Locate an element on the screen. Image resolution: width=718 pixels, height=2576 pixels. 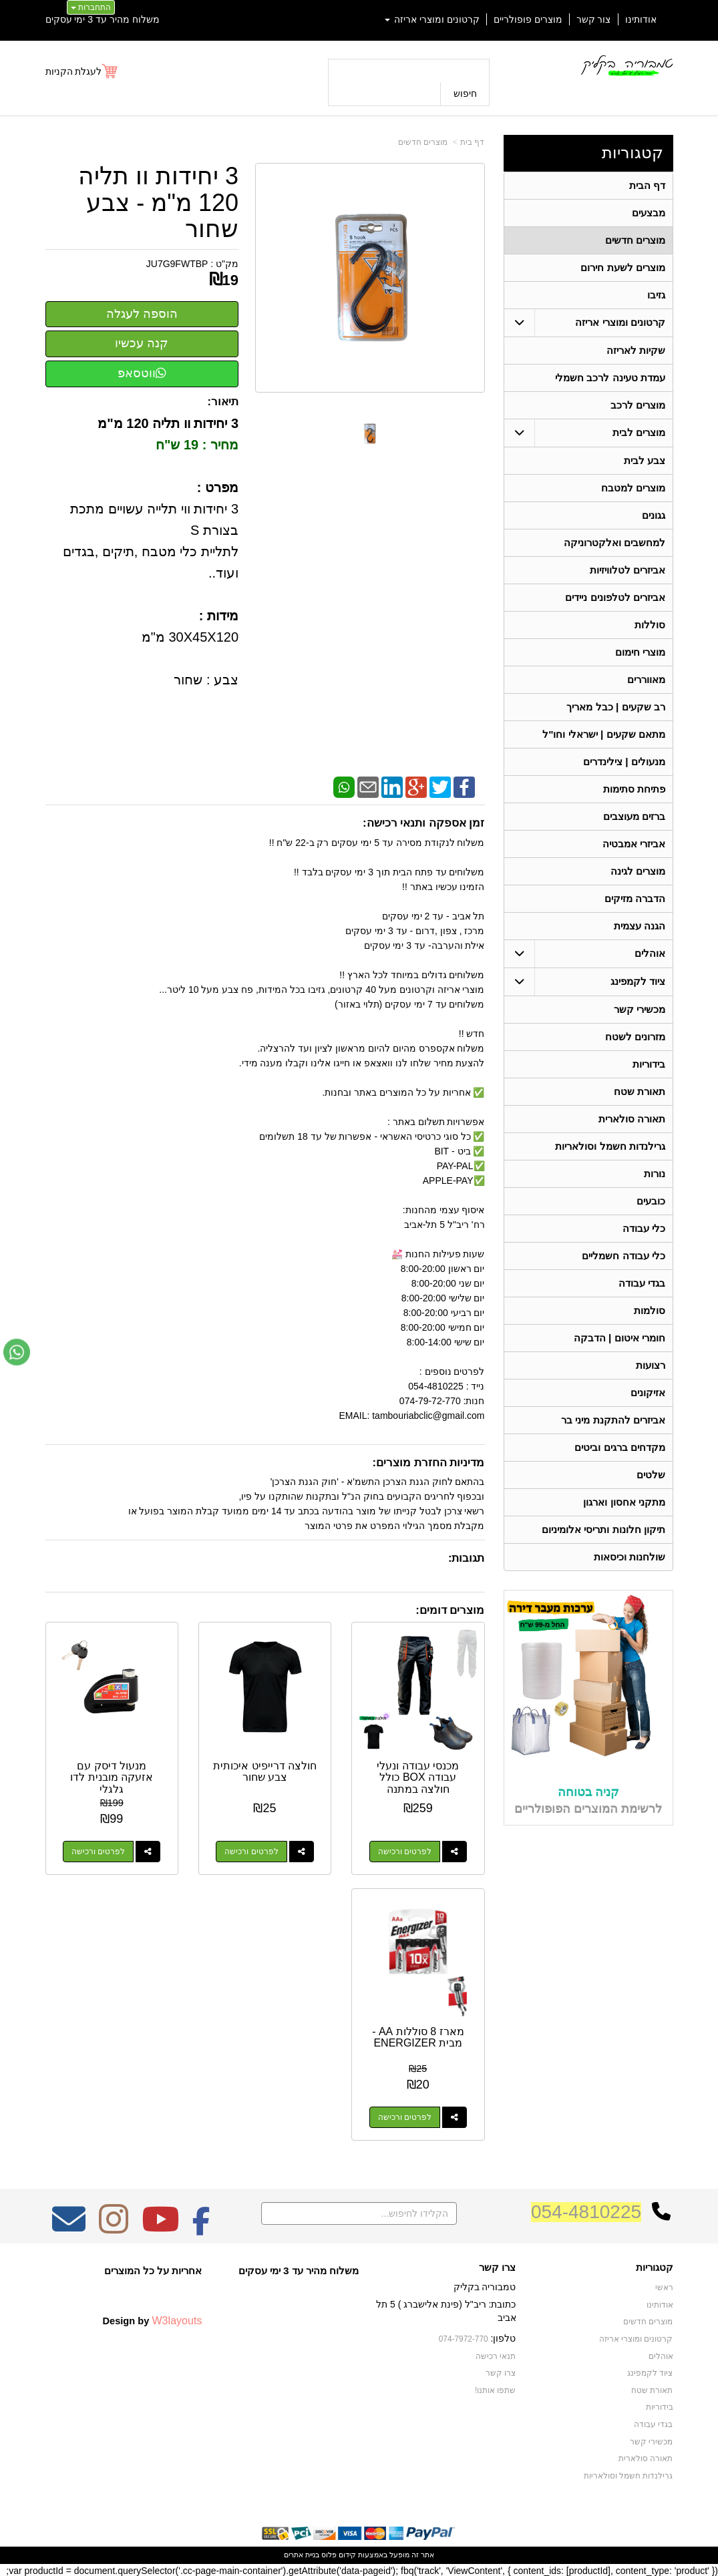
3 יחידות וו תליה 120 מ"מ - צבע שחור is located at coordinates (158, 202).